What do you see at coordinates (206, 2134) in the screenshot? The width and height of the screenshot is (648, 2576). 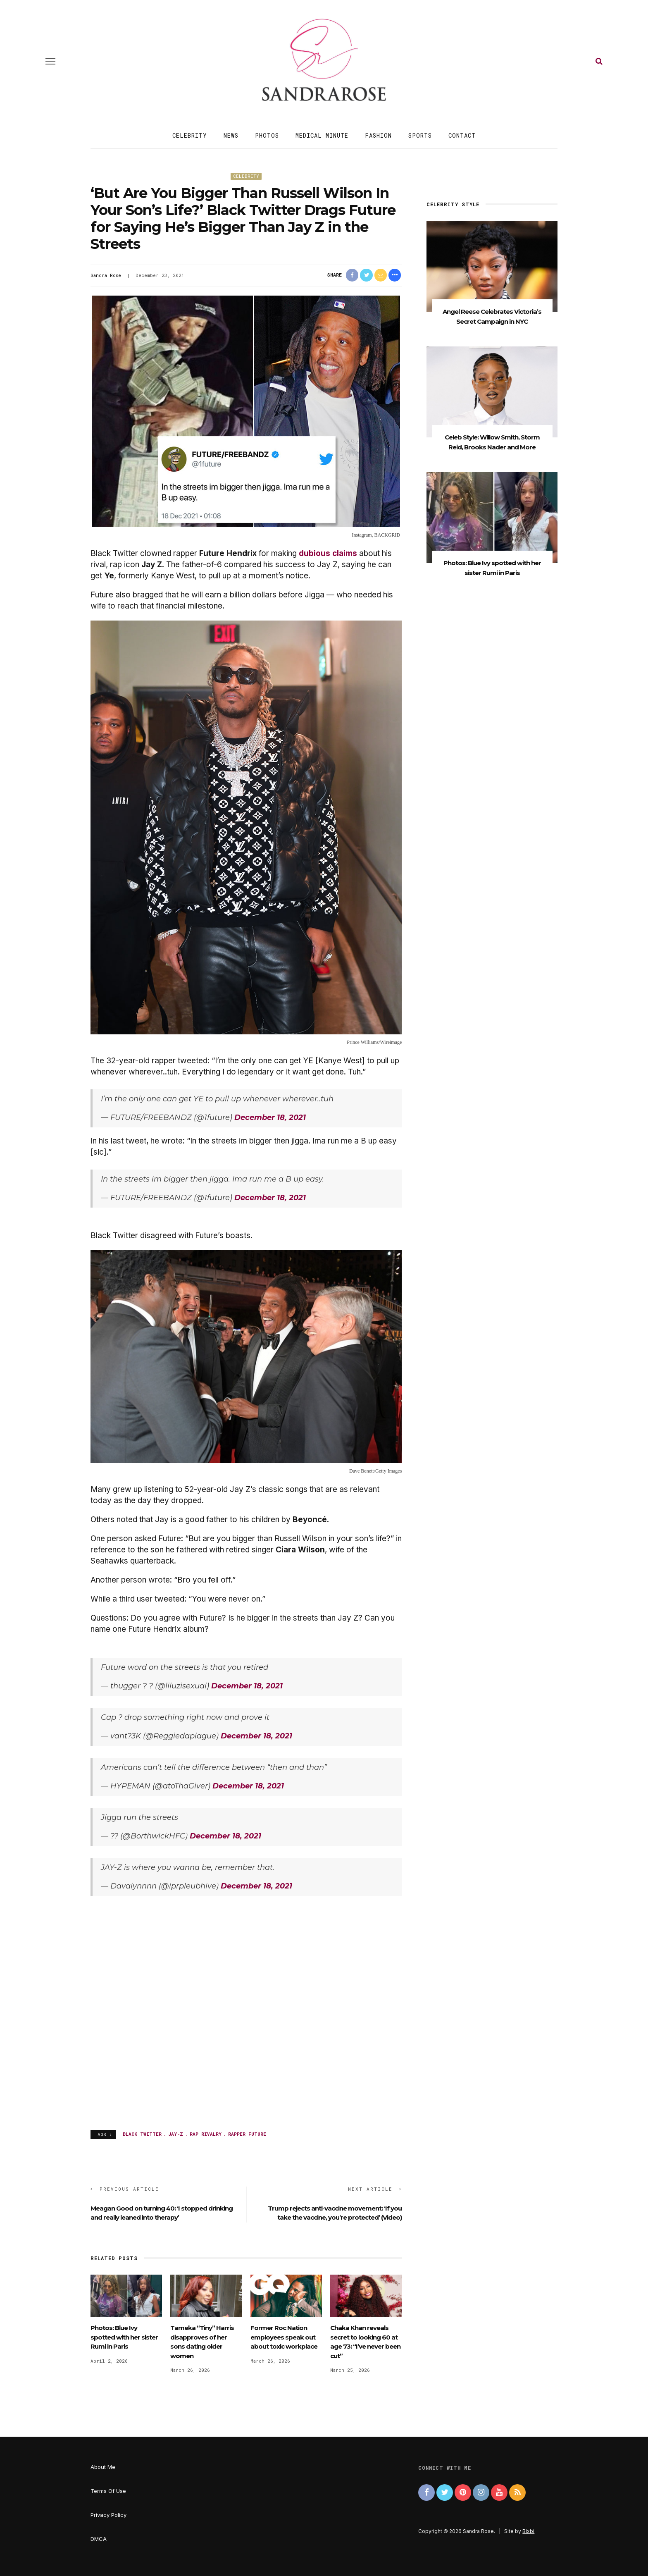 I see `rap rivalry` at bounding box center [206, 2134].